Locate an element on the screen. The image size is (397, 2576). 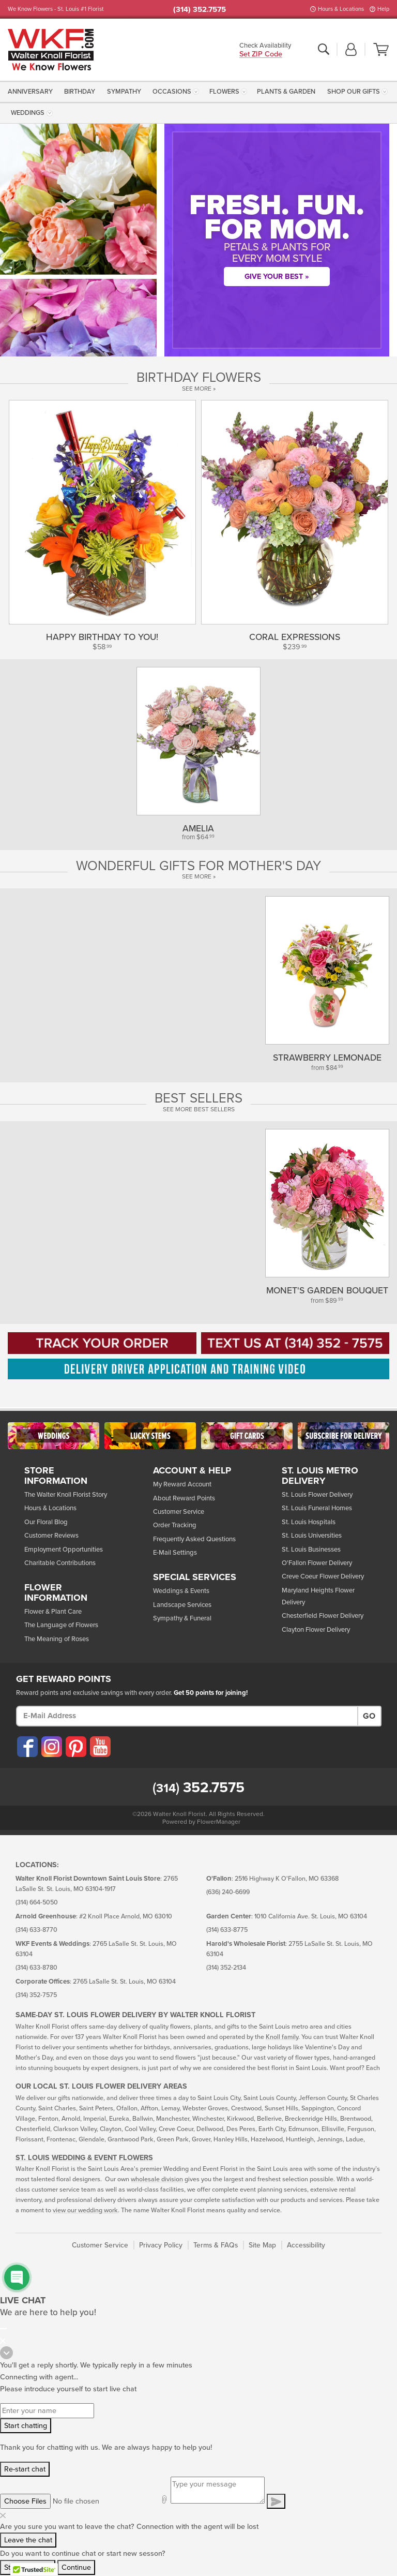
Set ZIP Code [button] is located at coordinates (260, 54).